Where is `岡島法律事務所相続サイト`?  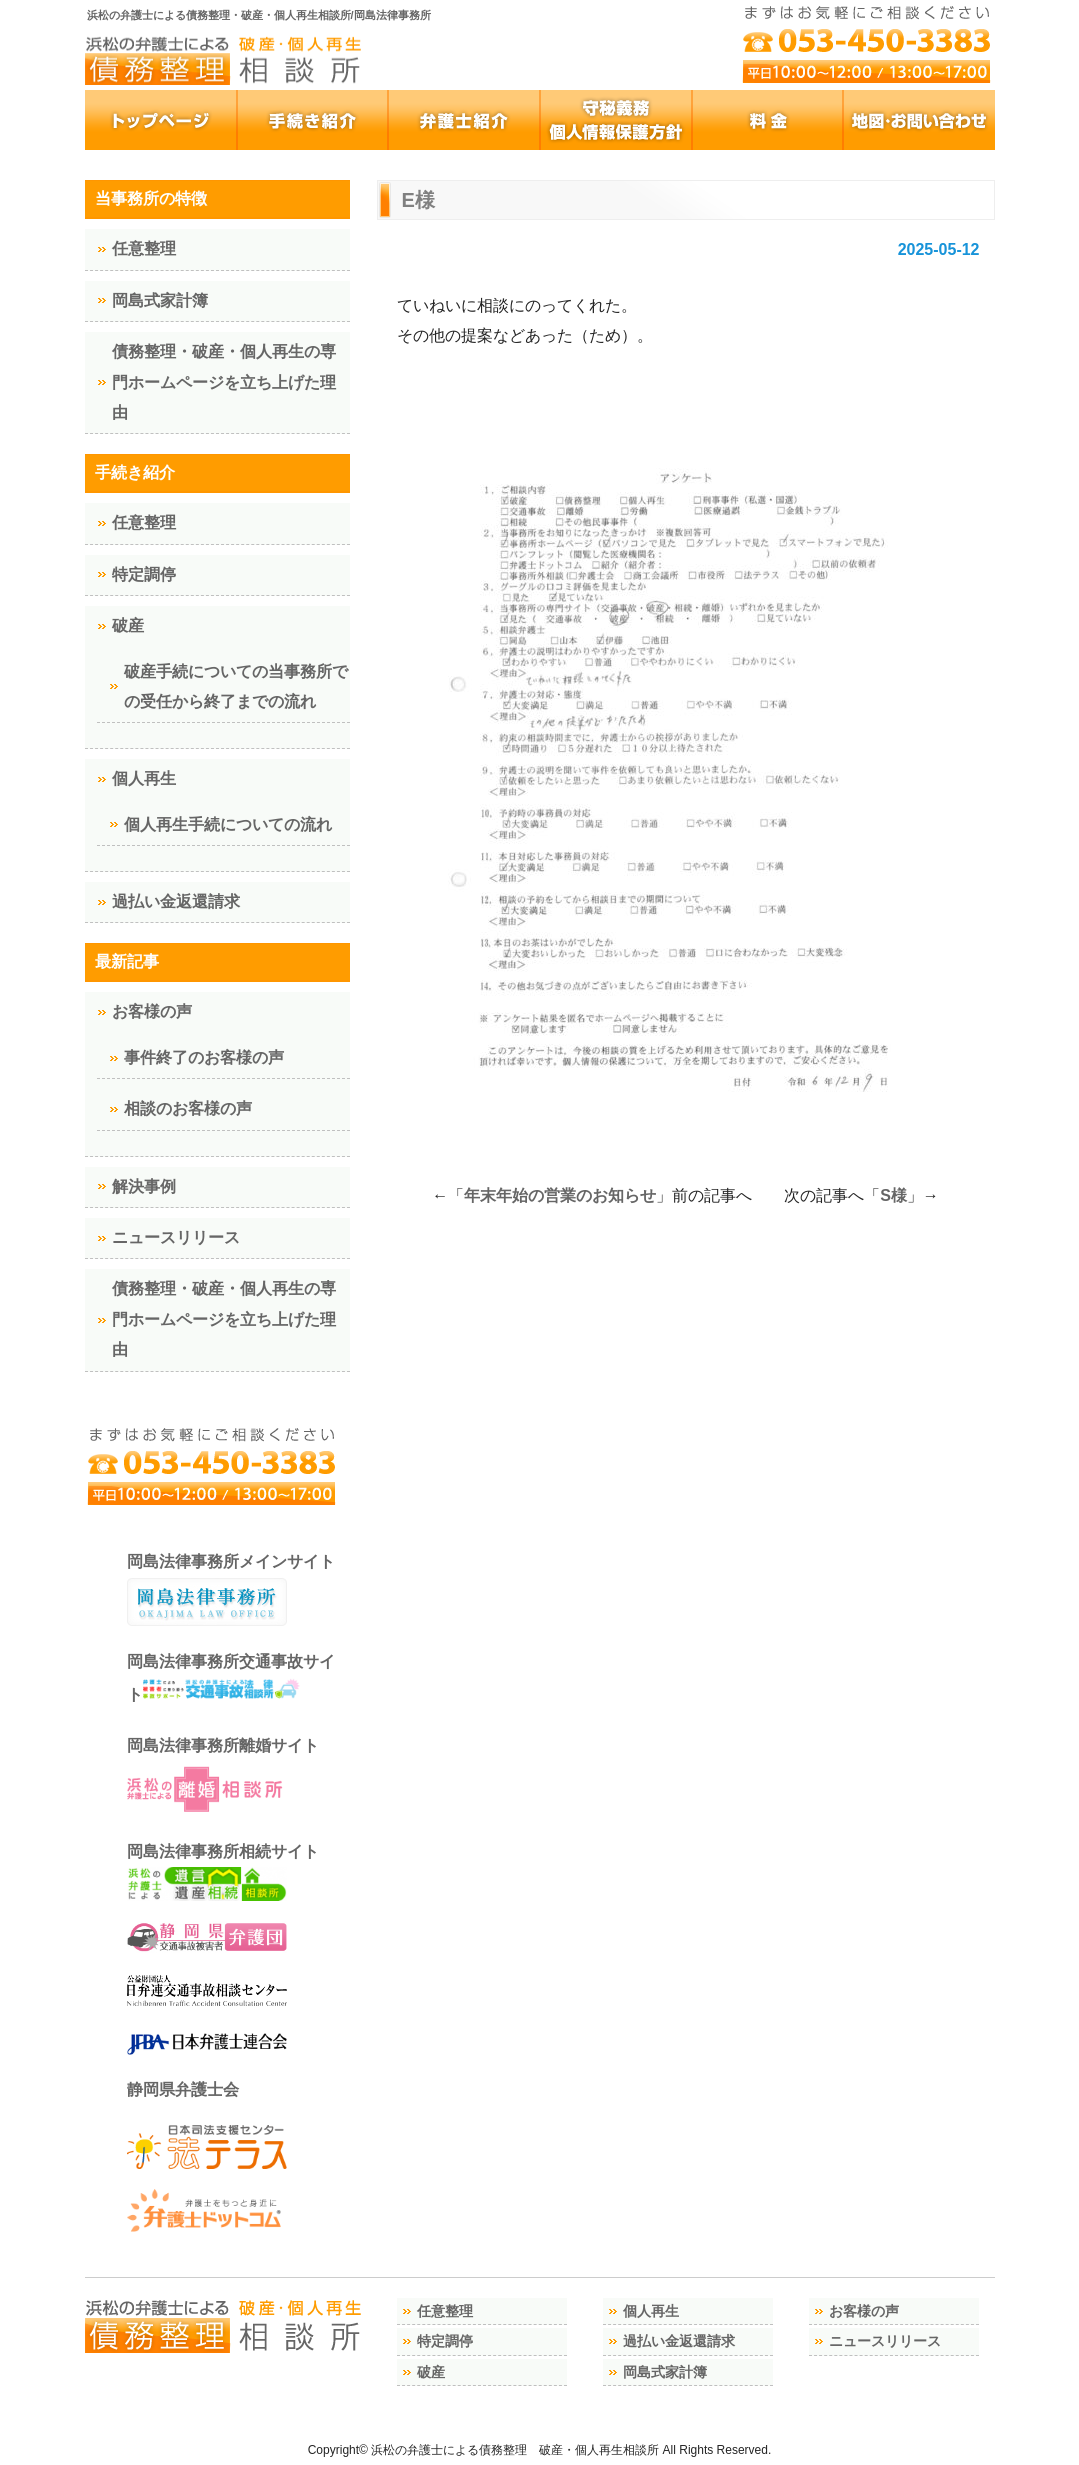
岡島法律事務所相続サイト is located at coordinates (223, 1872).